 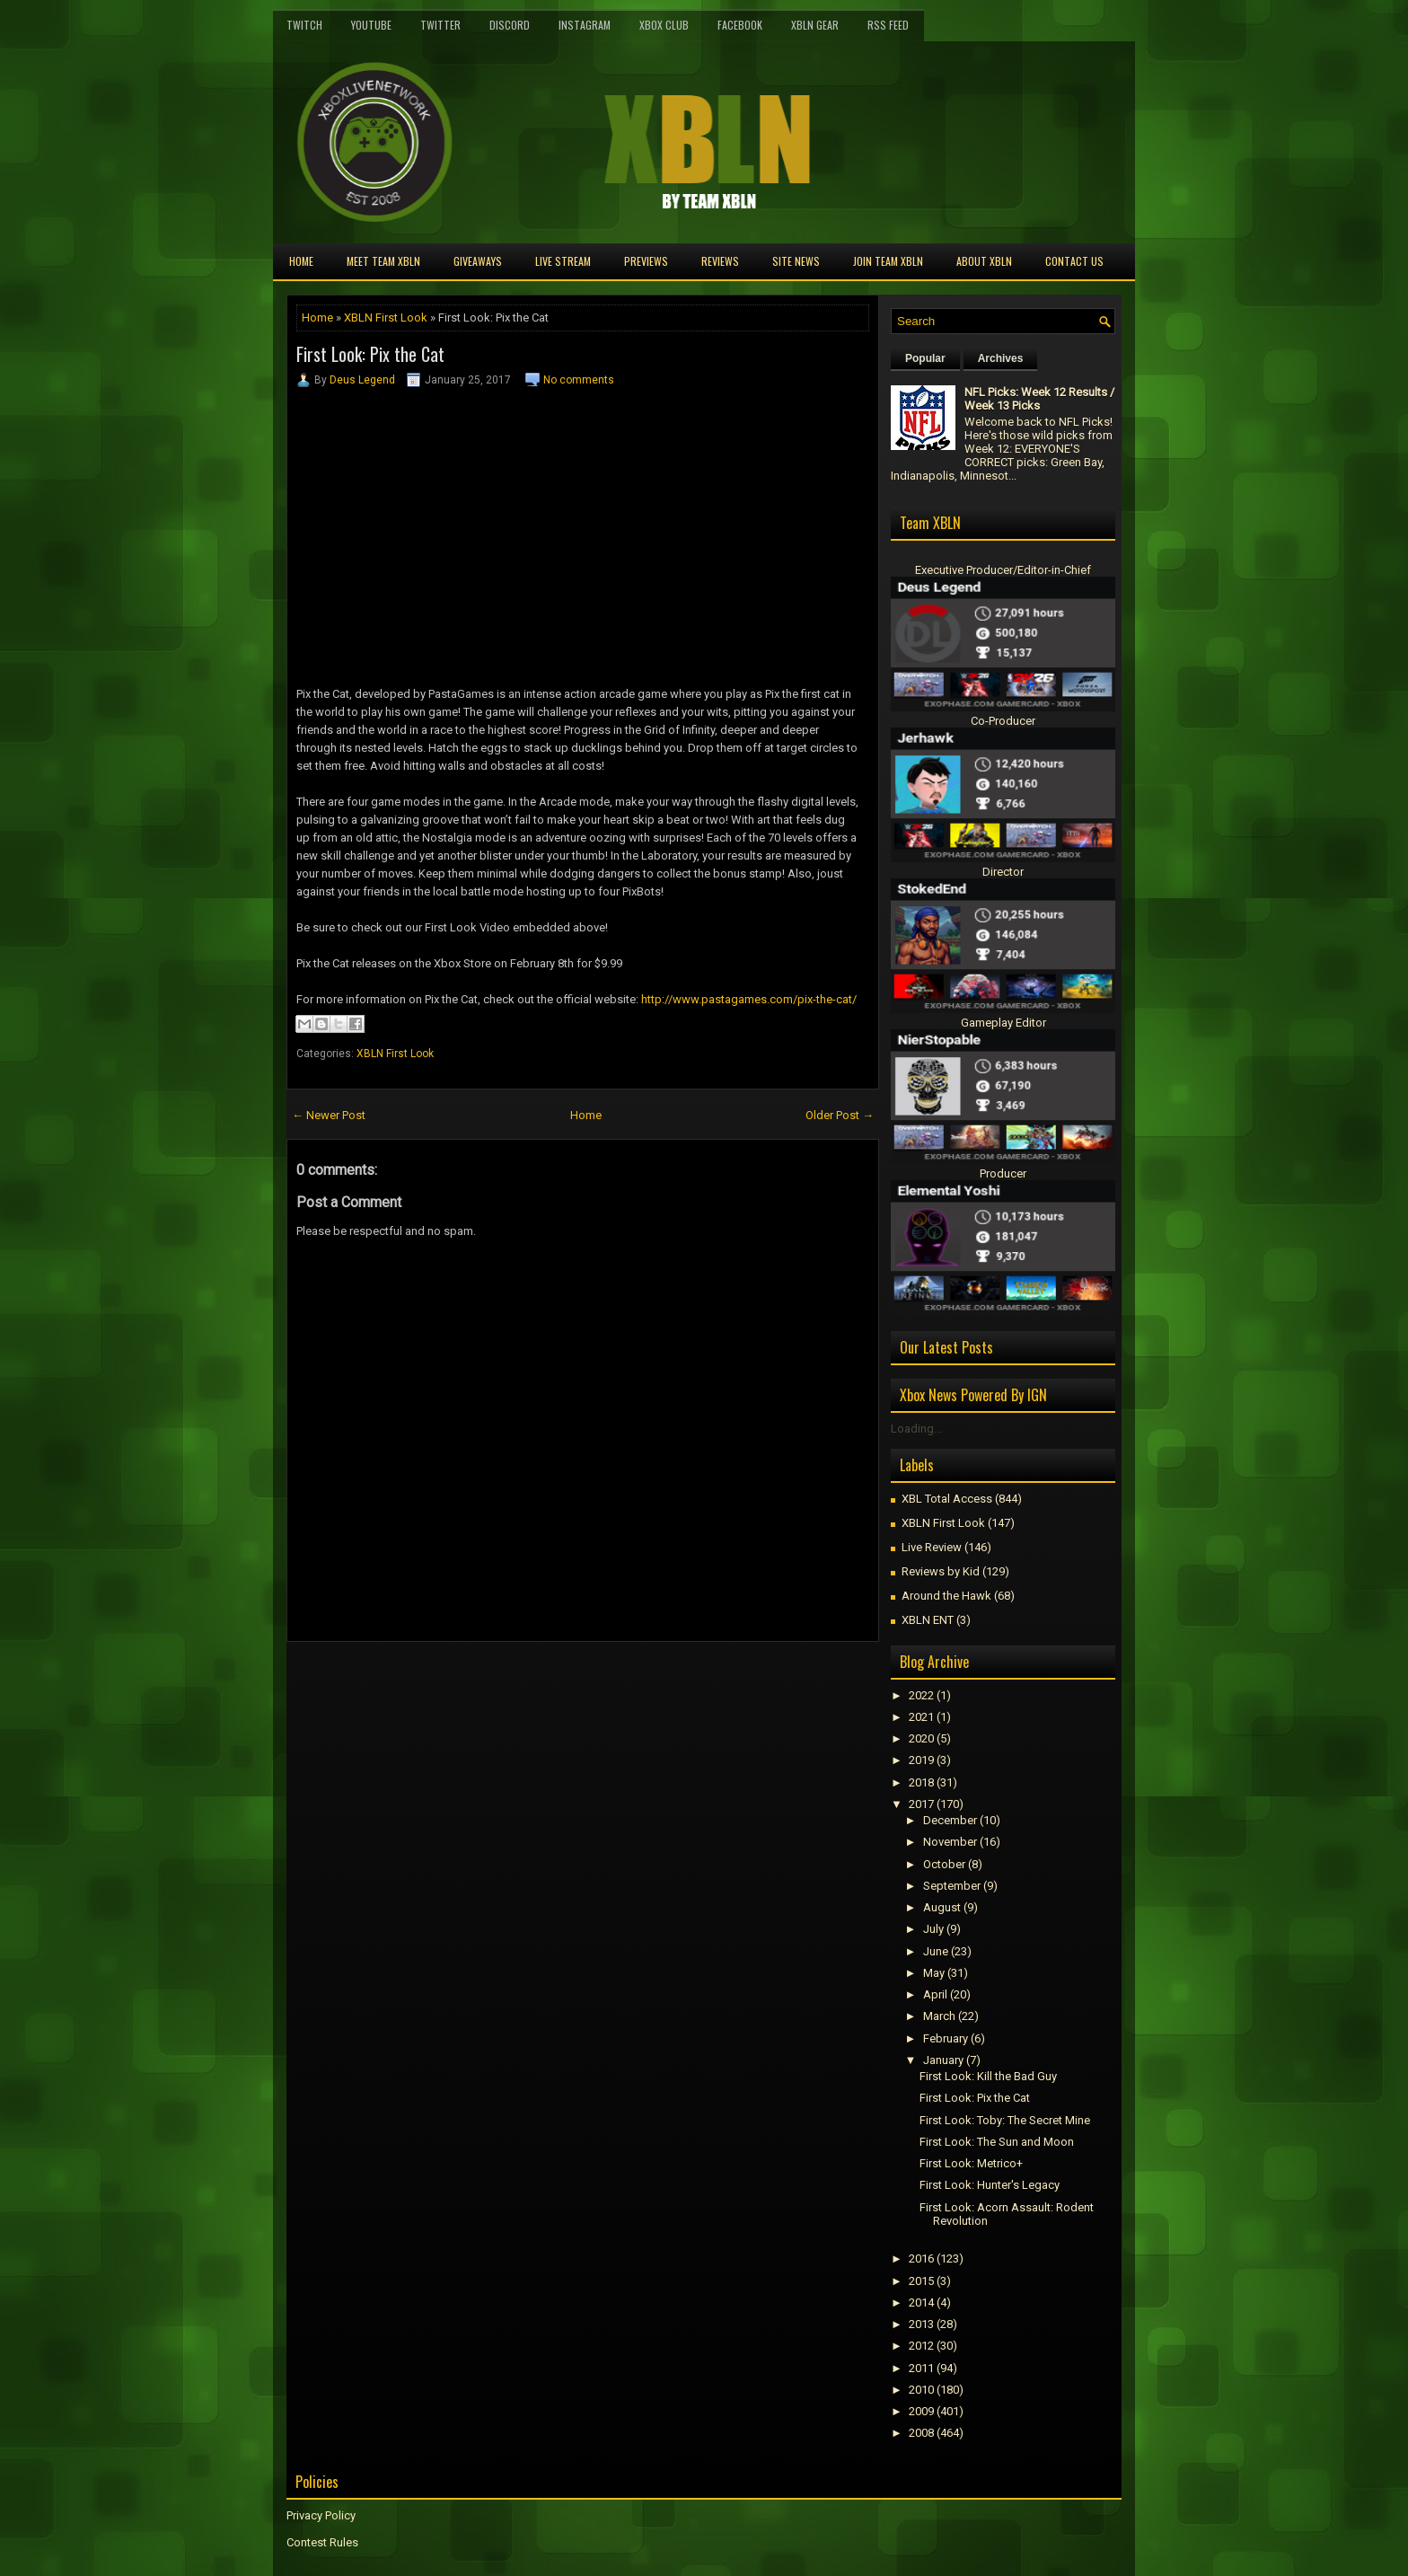 What do you see at coordinates (749, 999) in the screenshot?
I see `http://www.pastagames.com/pix-the-cat/` at bounding box center [749, 999].